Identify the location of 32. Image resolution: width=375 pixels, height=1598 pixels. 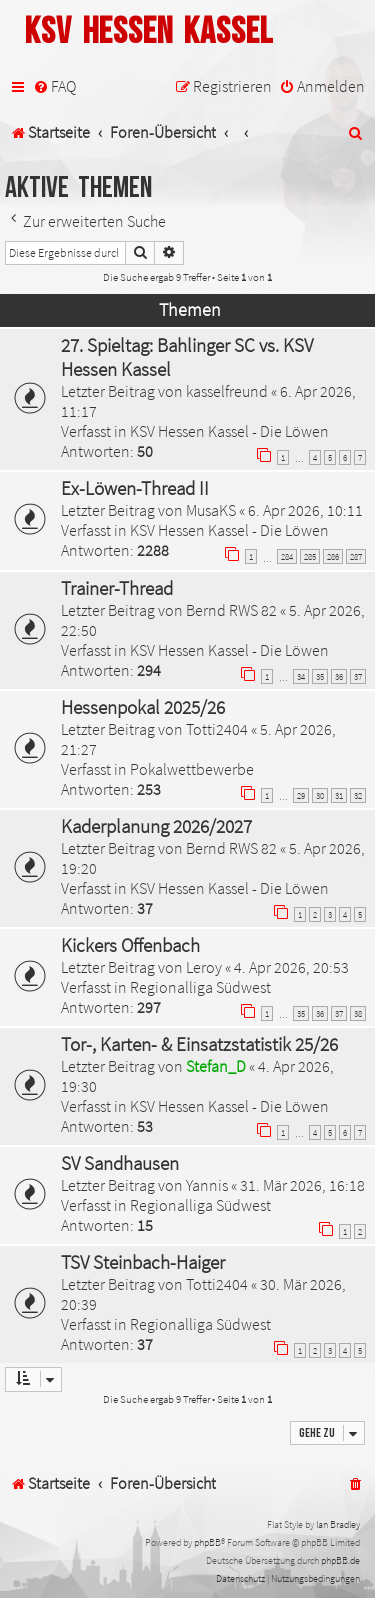
(358, 795).